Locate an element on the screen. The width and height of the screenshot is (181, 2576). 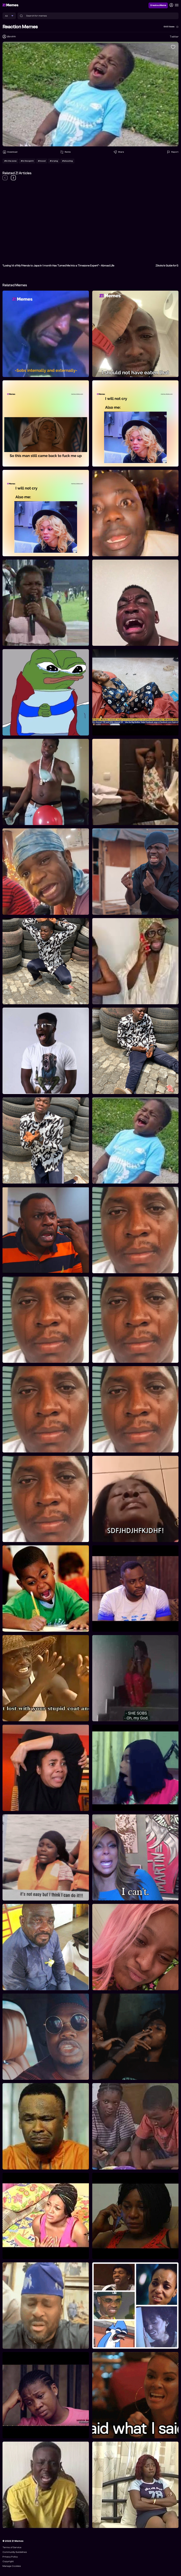
Manage Cookies is located at coordinates (12, 2566).